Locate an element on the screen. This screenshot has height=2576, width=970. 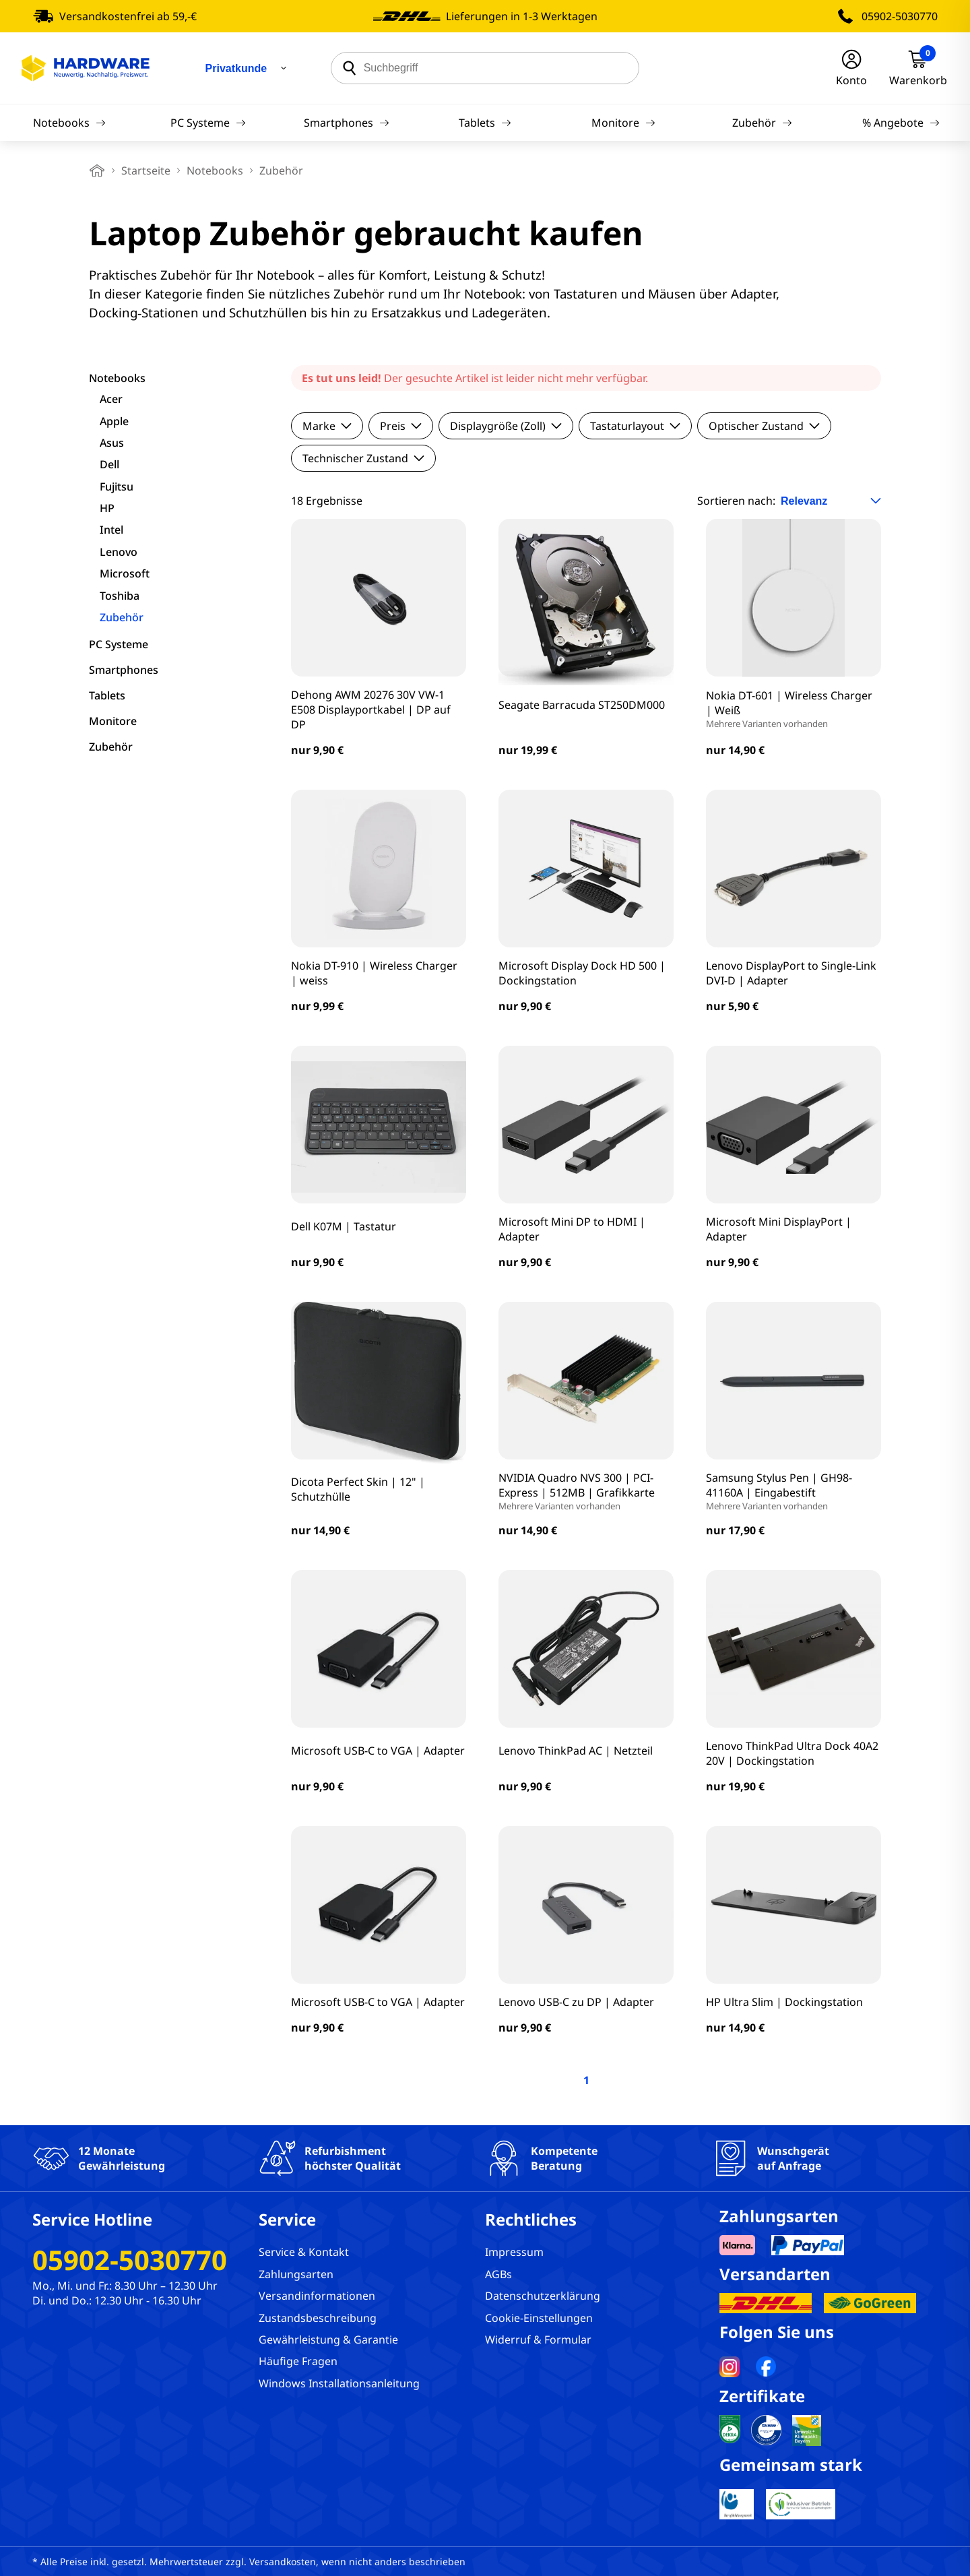
05902-5030770 is located at coordinates (900, 16).